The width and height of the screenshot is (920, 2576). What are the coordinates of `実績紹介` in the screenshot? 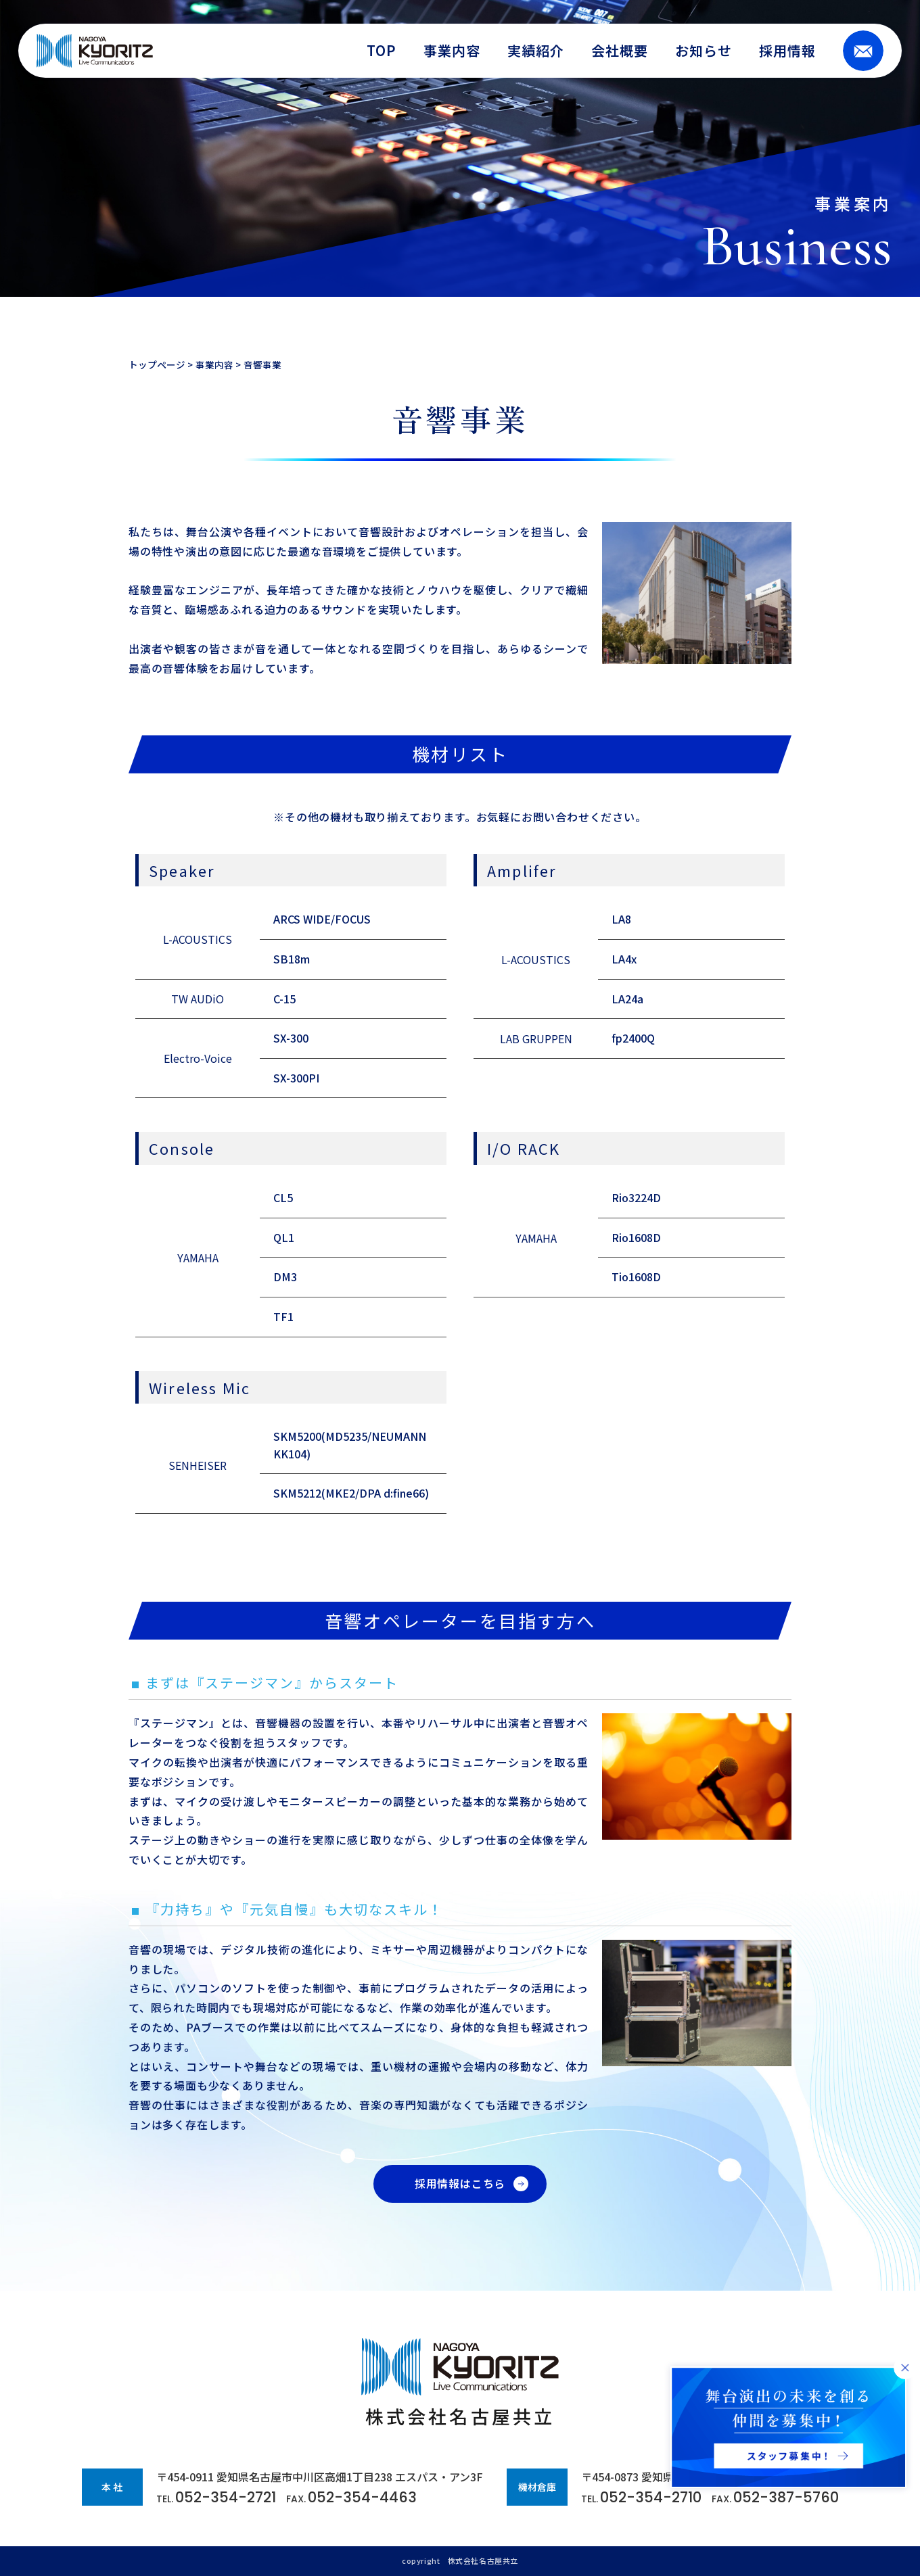 It's located at (535, 51).